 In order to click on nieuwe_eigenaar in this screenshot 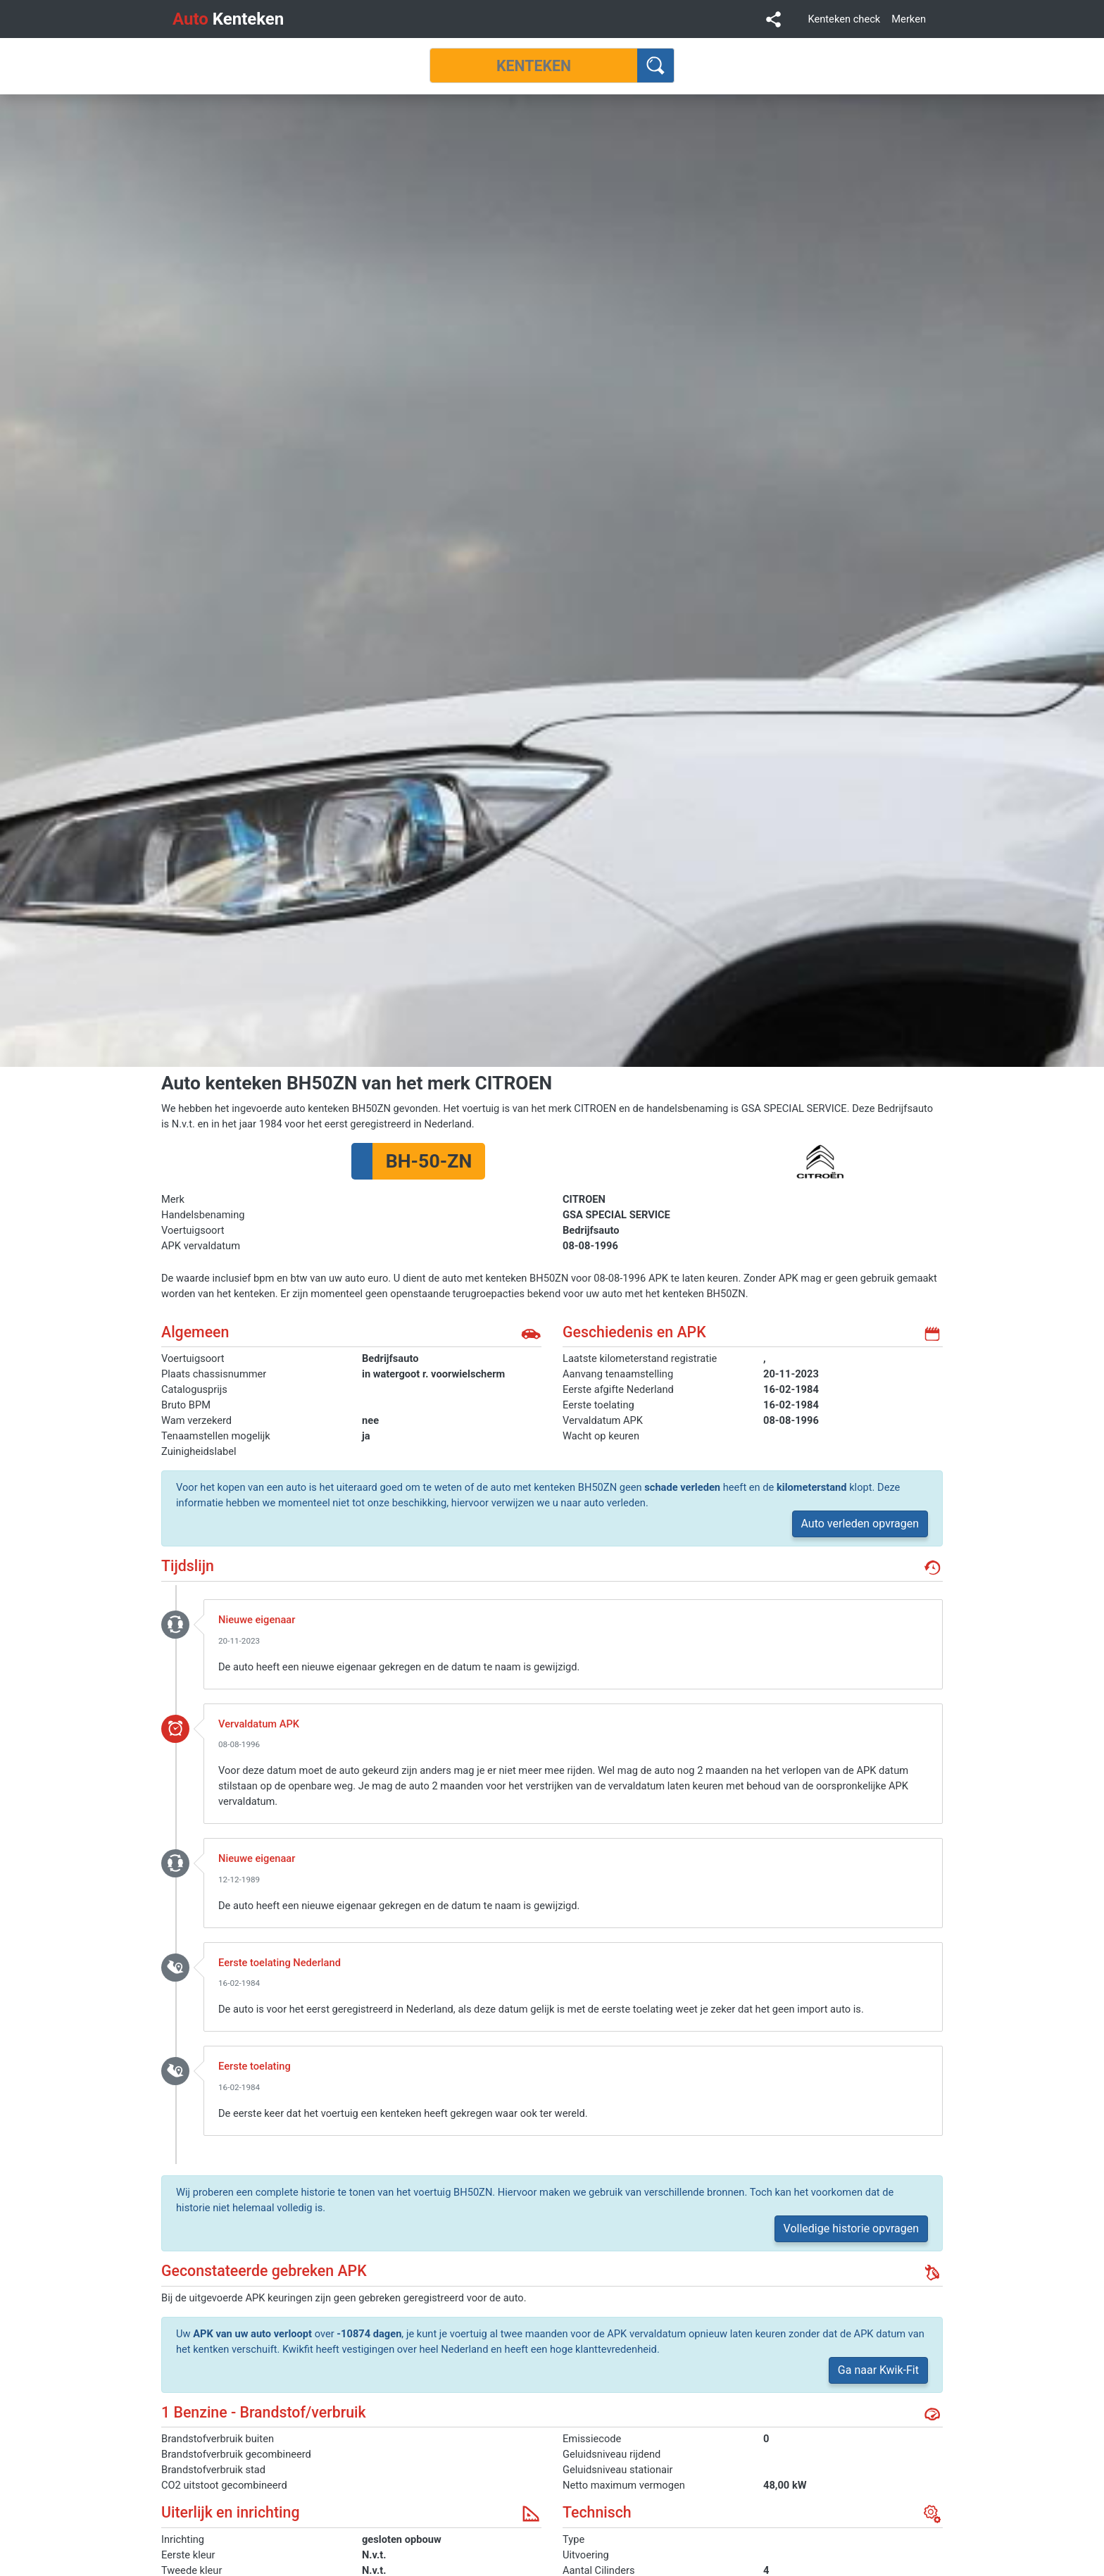, I will do `click(175, 1624)`.